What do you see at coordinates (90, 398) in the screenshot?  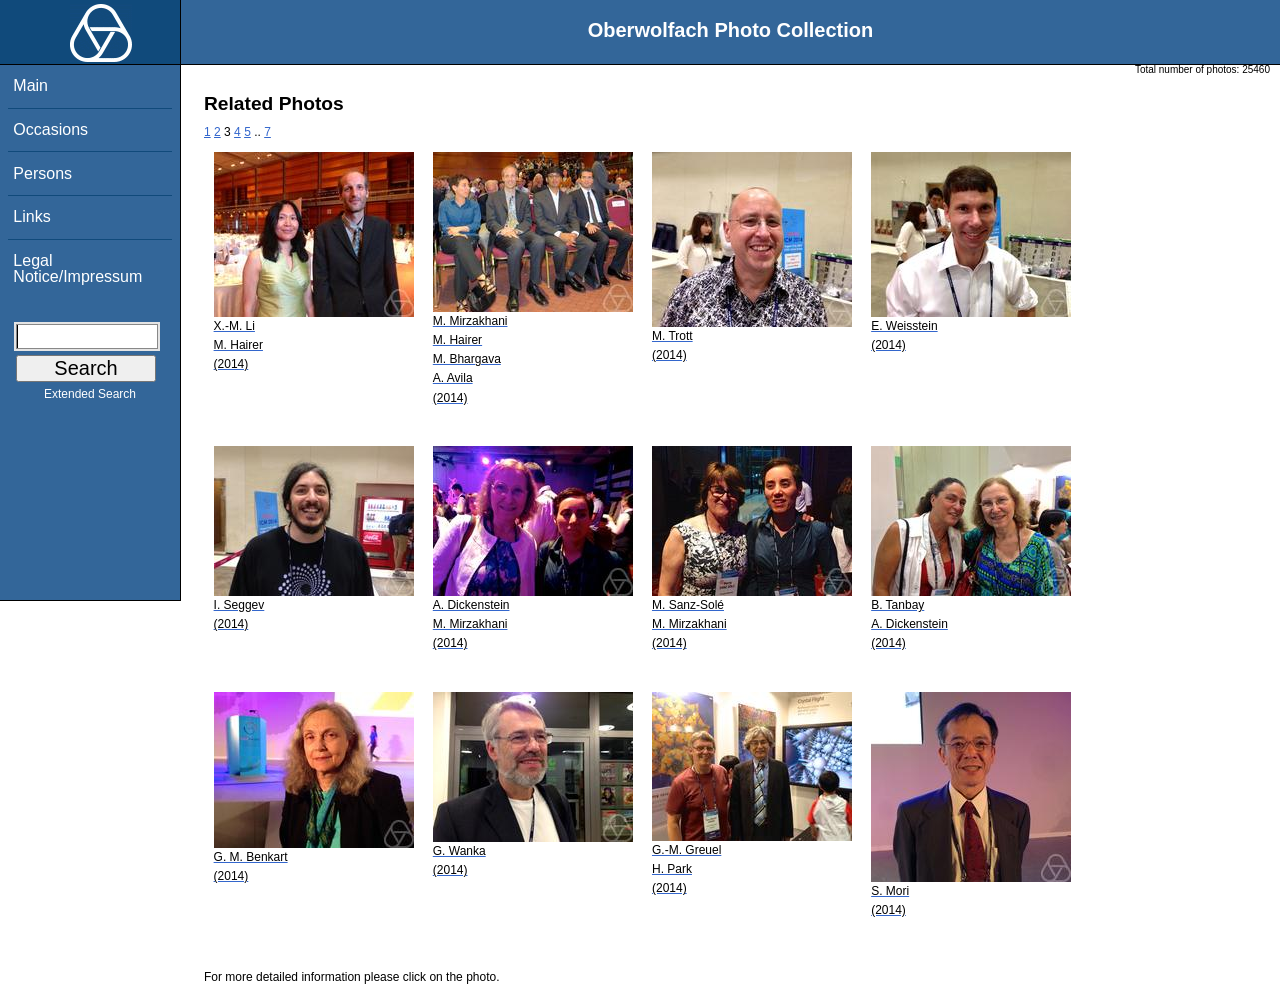 I see `Extended Search` at bounding box center [90, 398].